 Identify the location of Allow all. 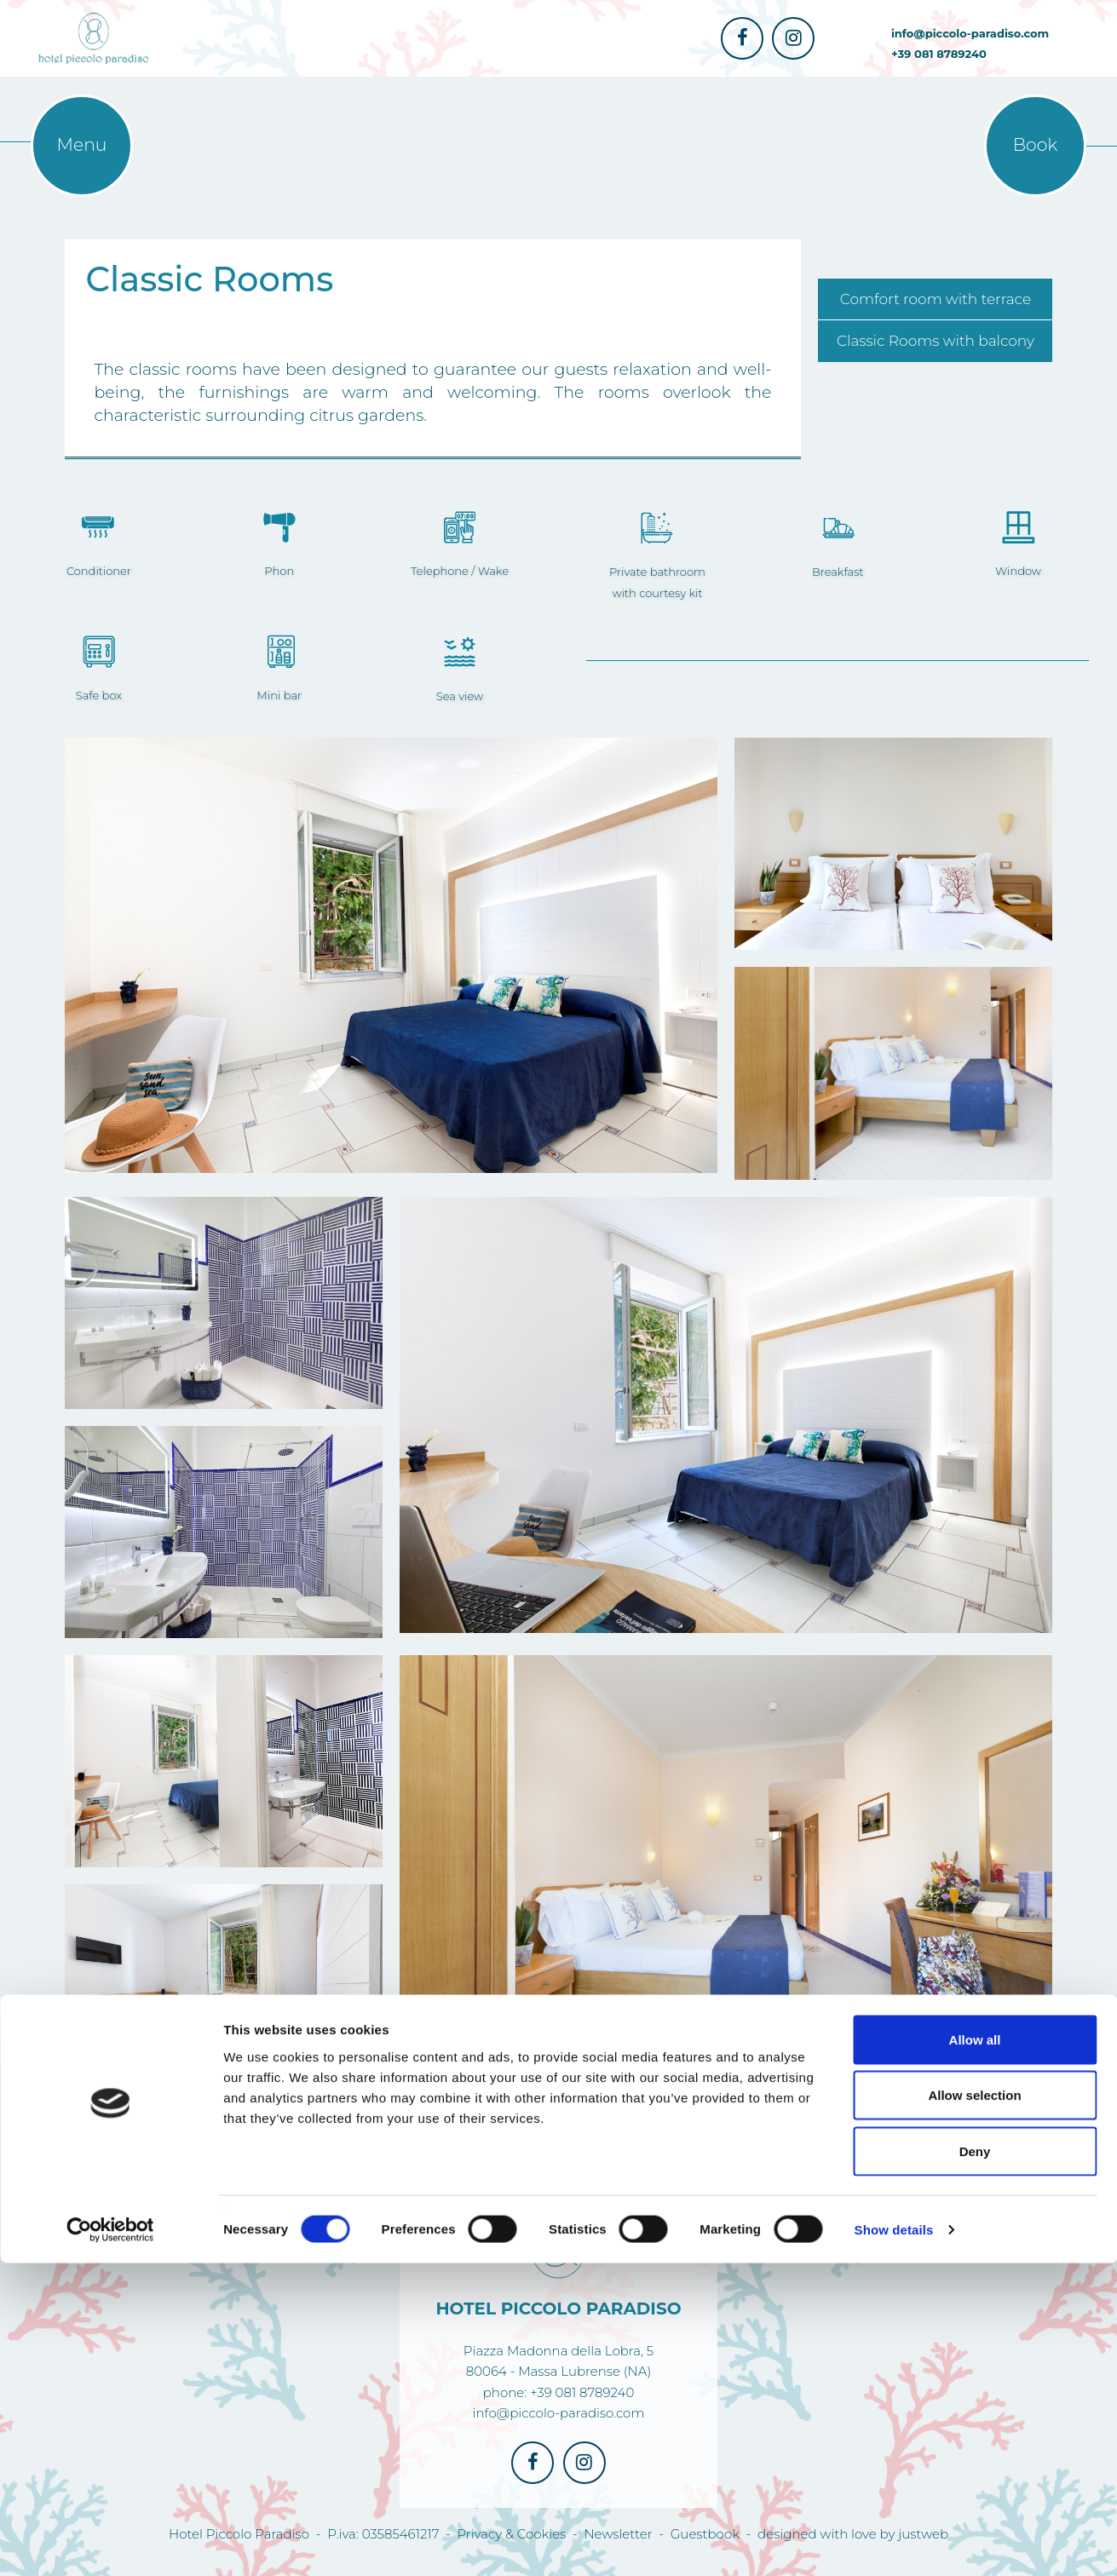
(975, 2352).